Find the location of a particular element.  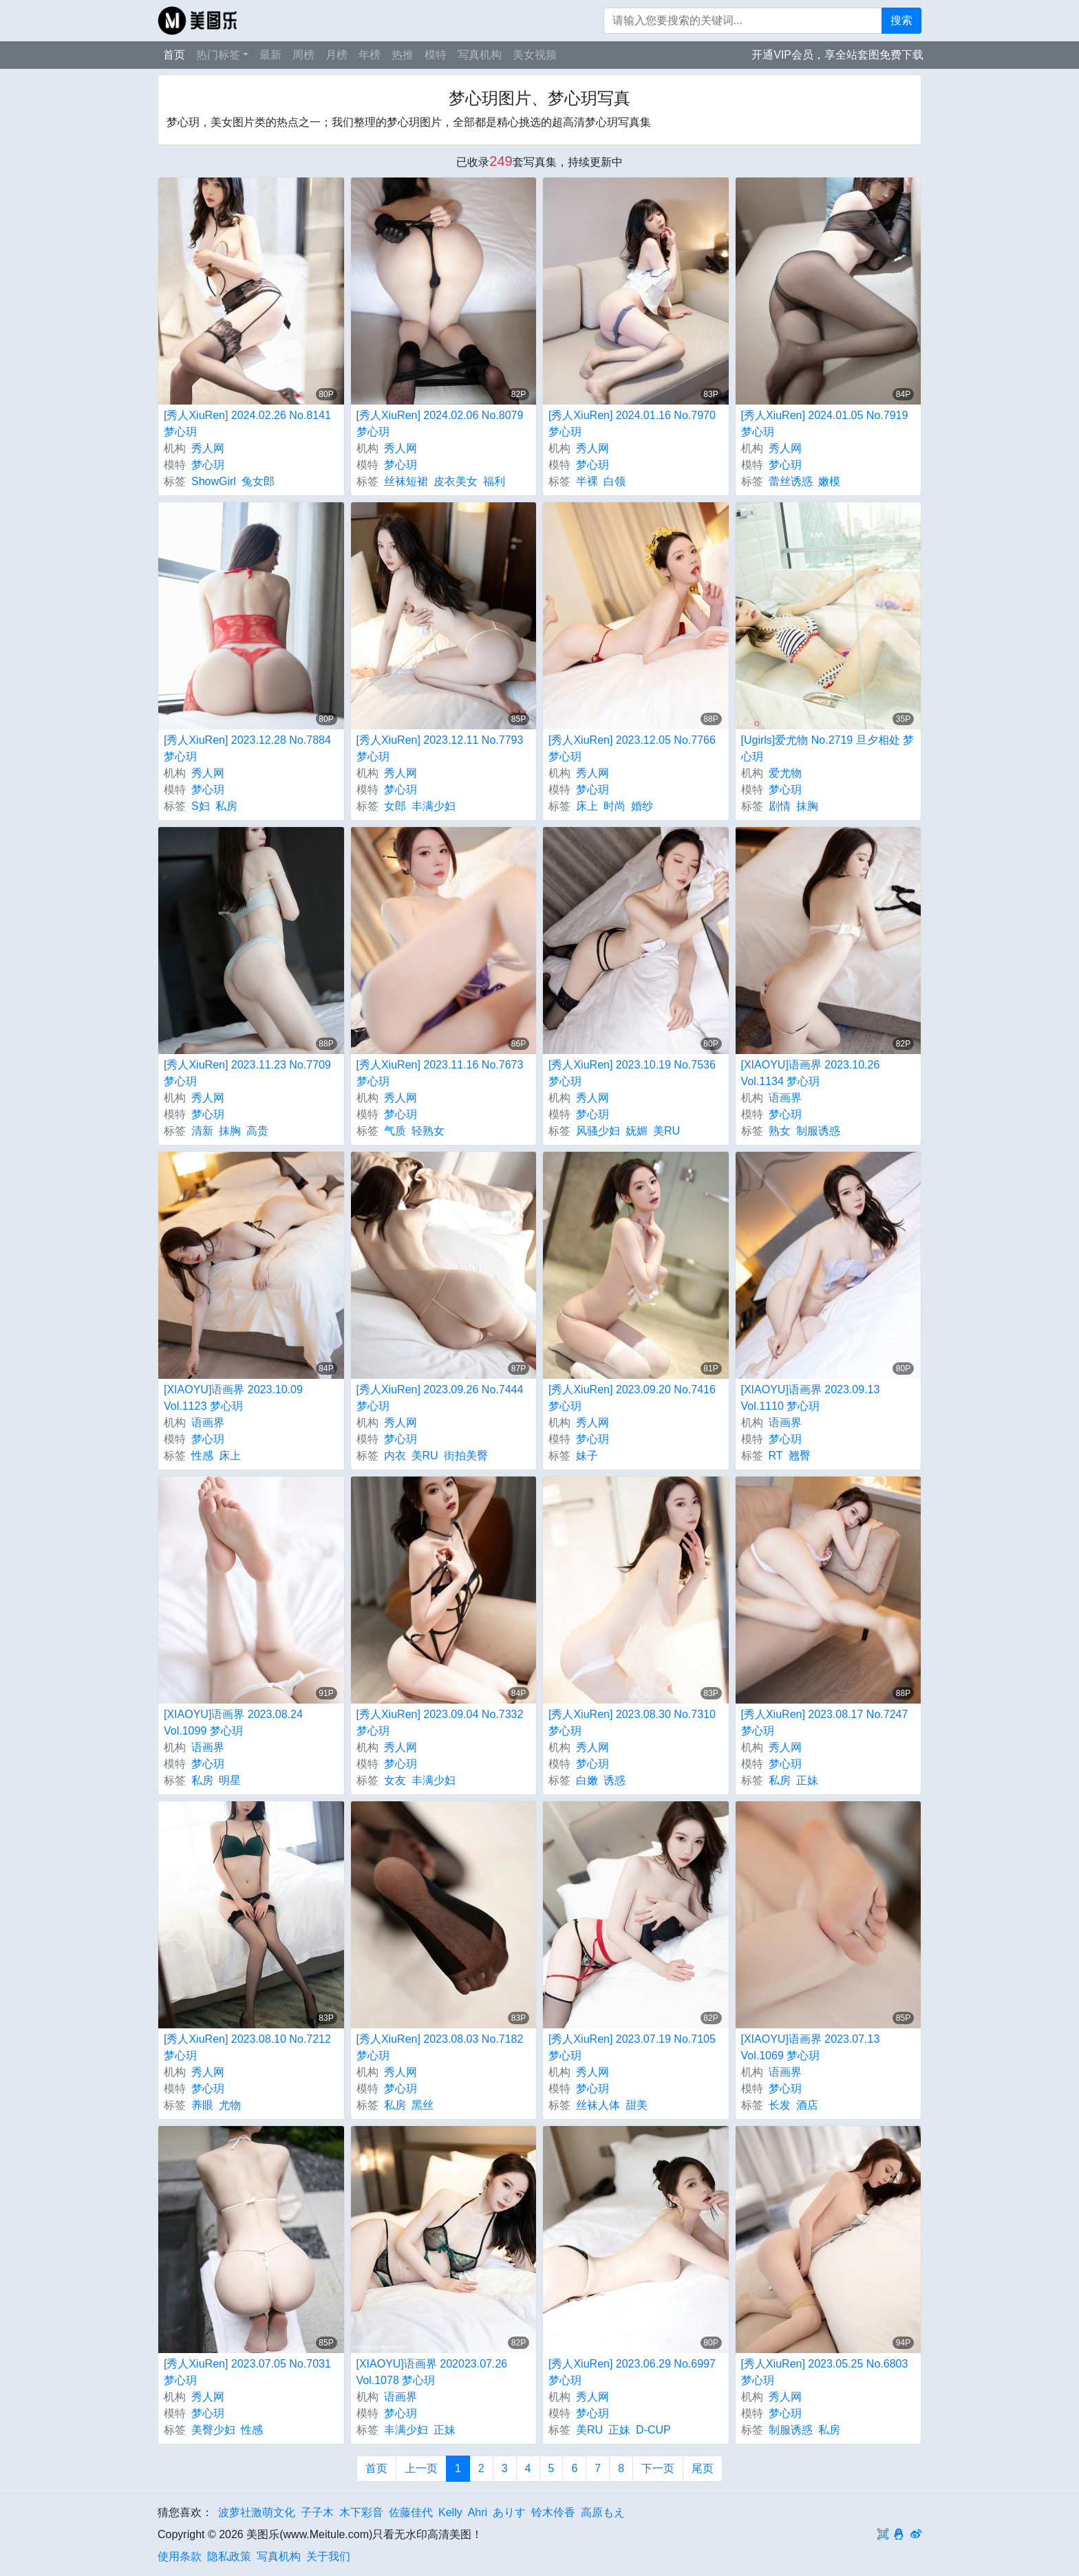

热推 is located at coordinates (403, 55).